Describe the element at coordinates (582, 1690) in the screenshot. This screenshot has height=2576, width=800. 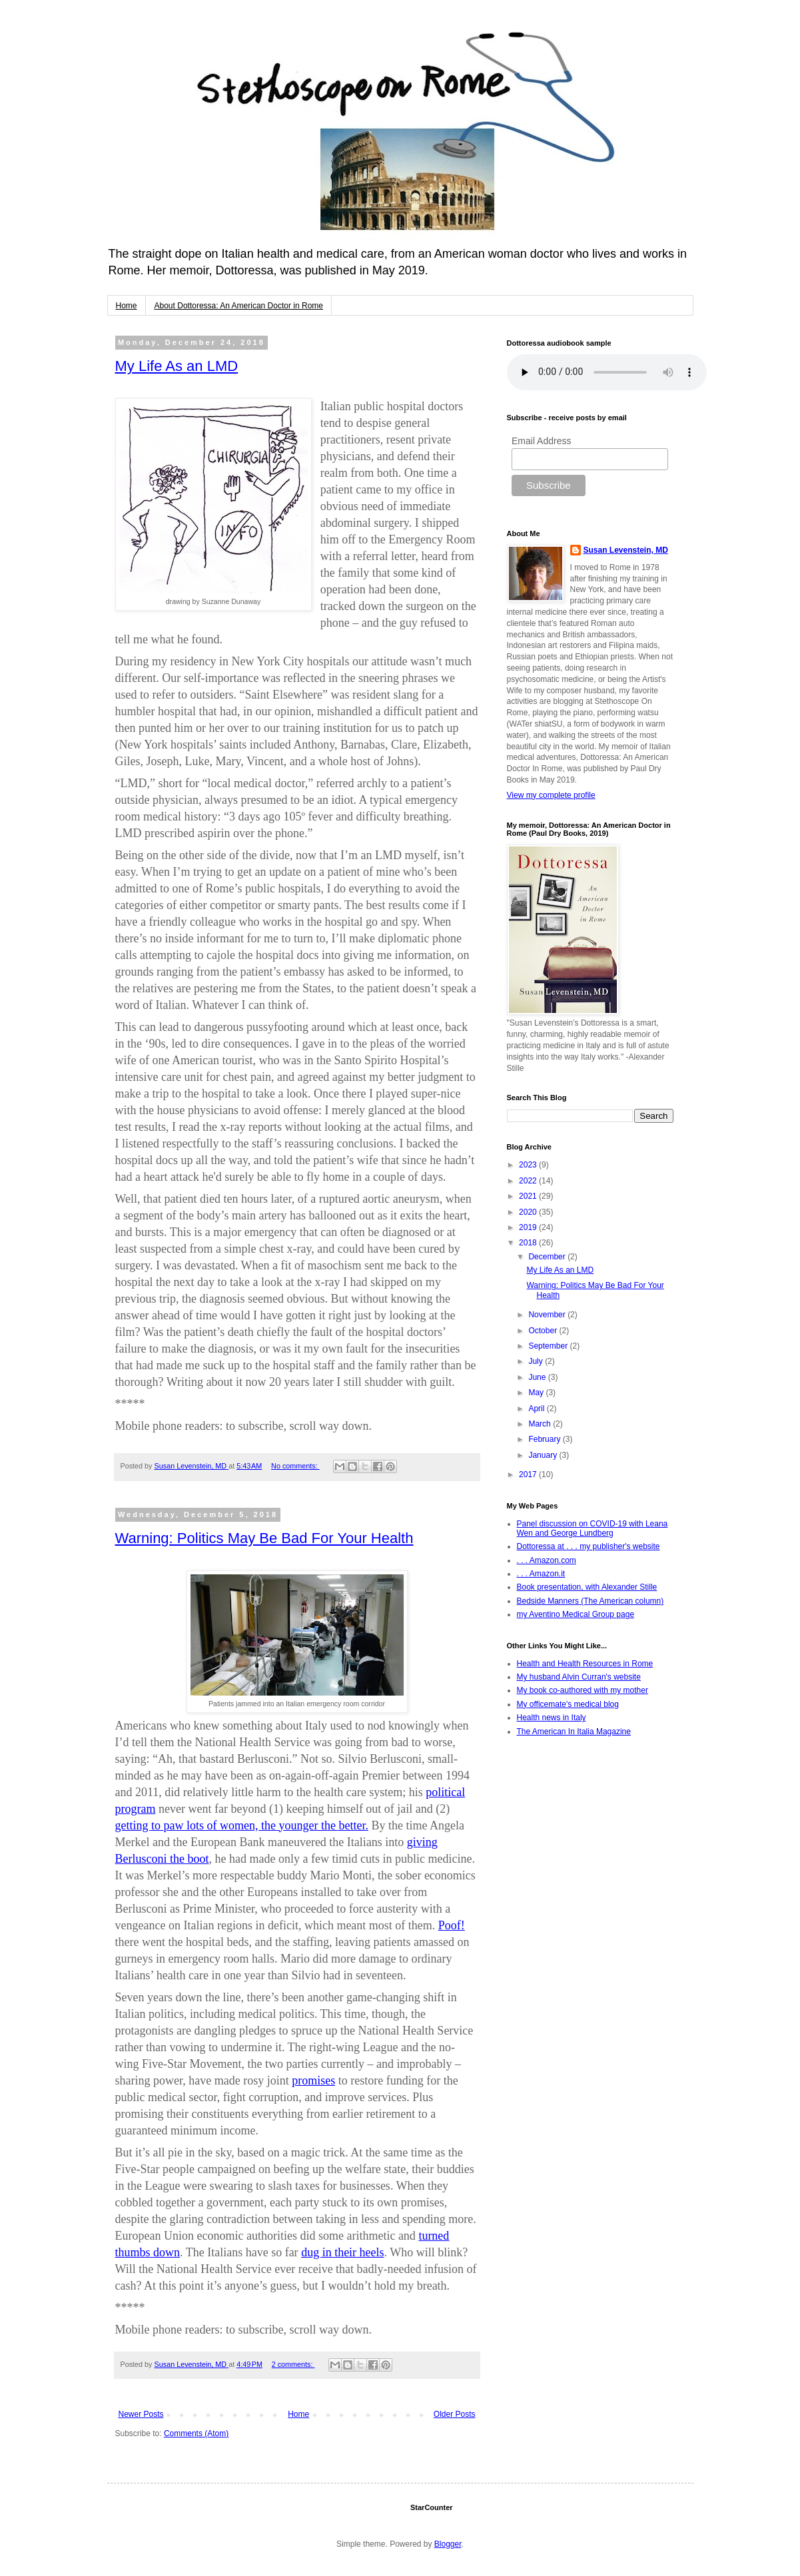
I see `My book co-authored with my mother` at that location.